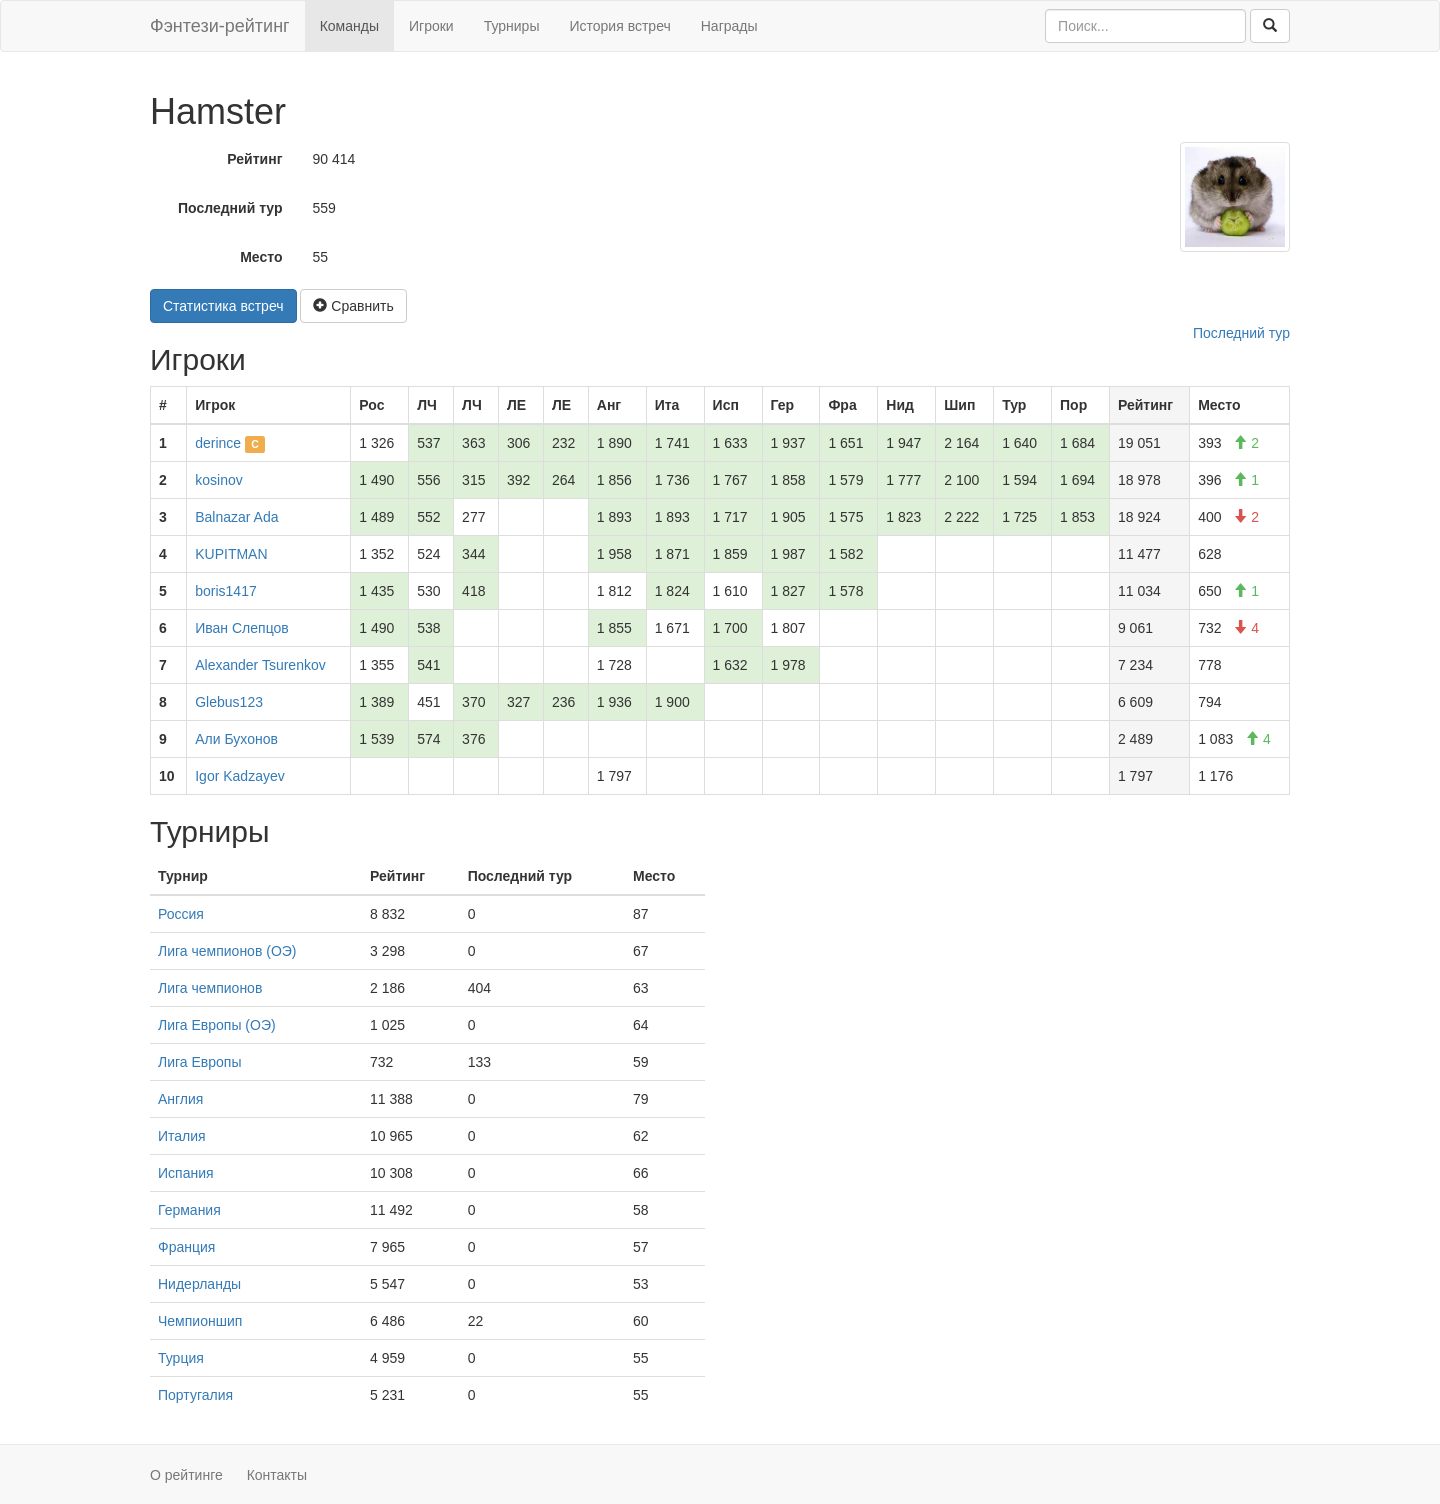 Image resolution: width=1440 pixels, height=1504 pixels. I want to click on Турция, so click(181, 1358).